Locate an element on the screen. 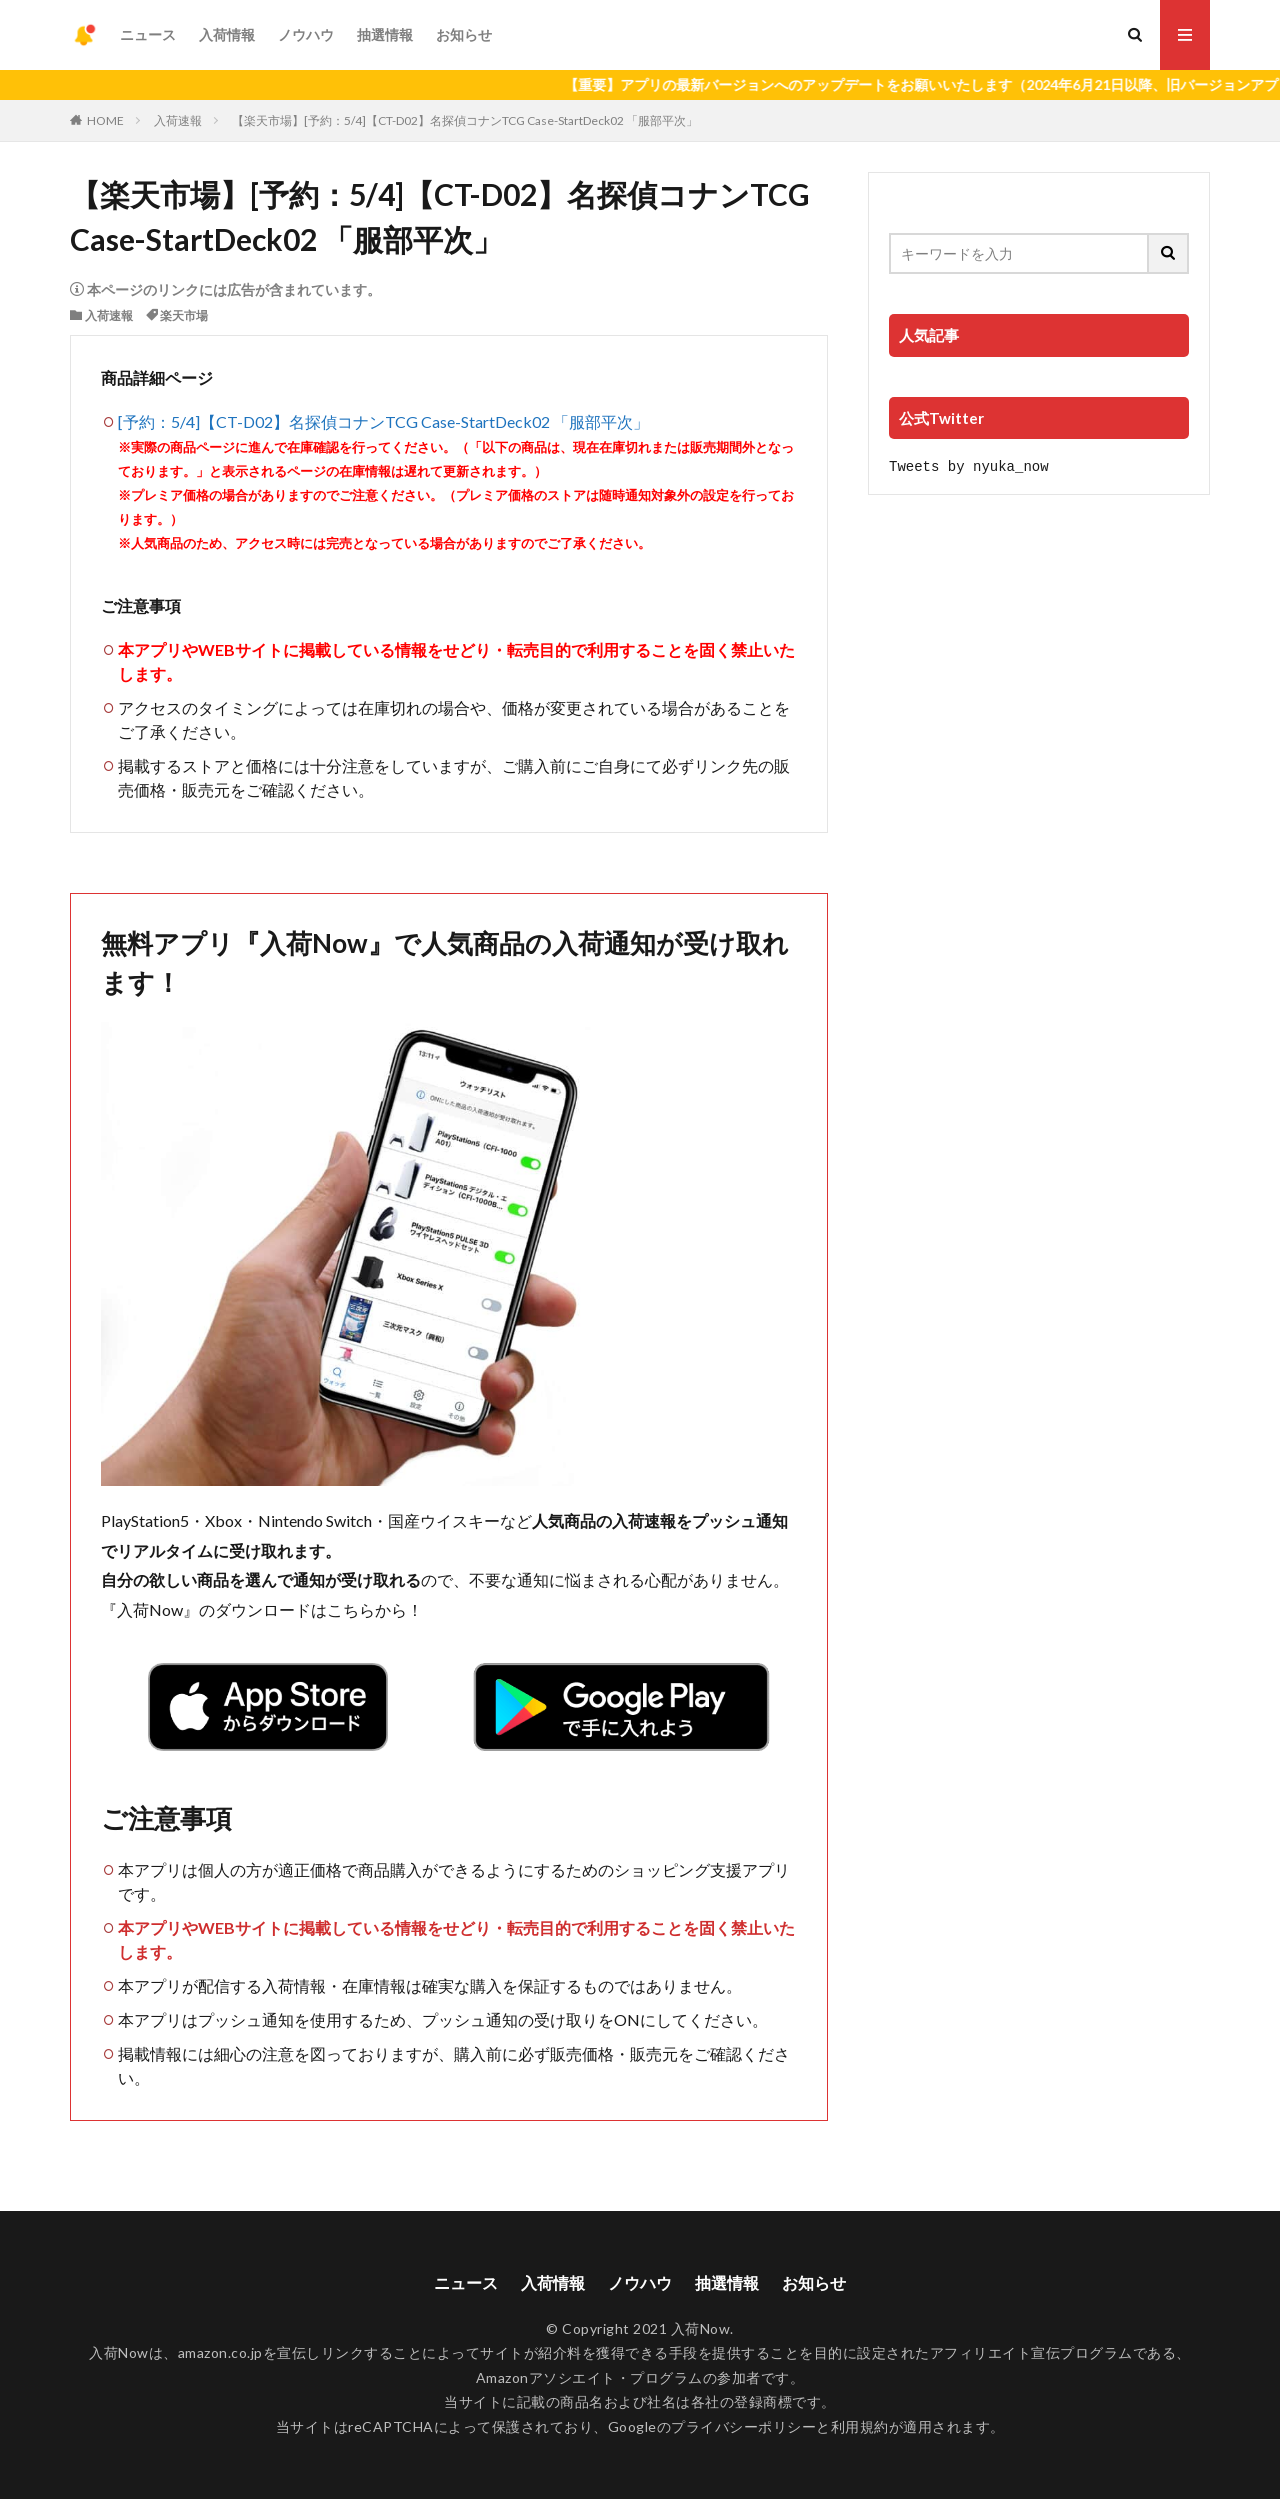 Image resolution: width=1280 pixels, height=2499 pixels. 楽天市場 is located at coordinates (184, 315).